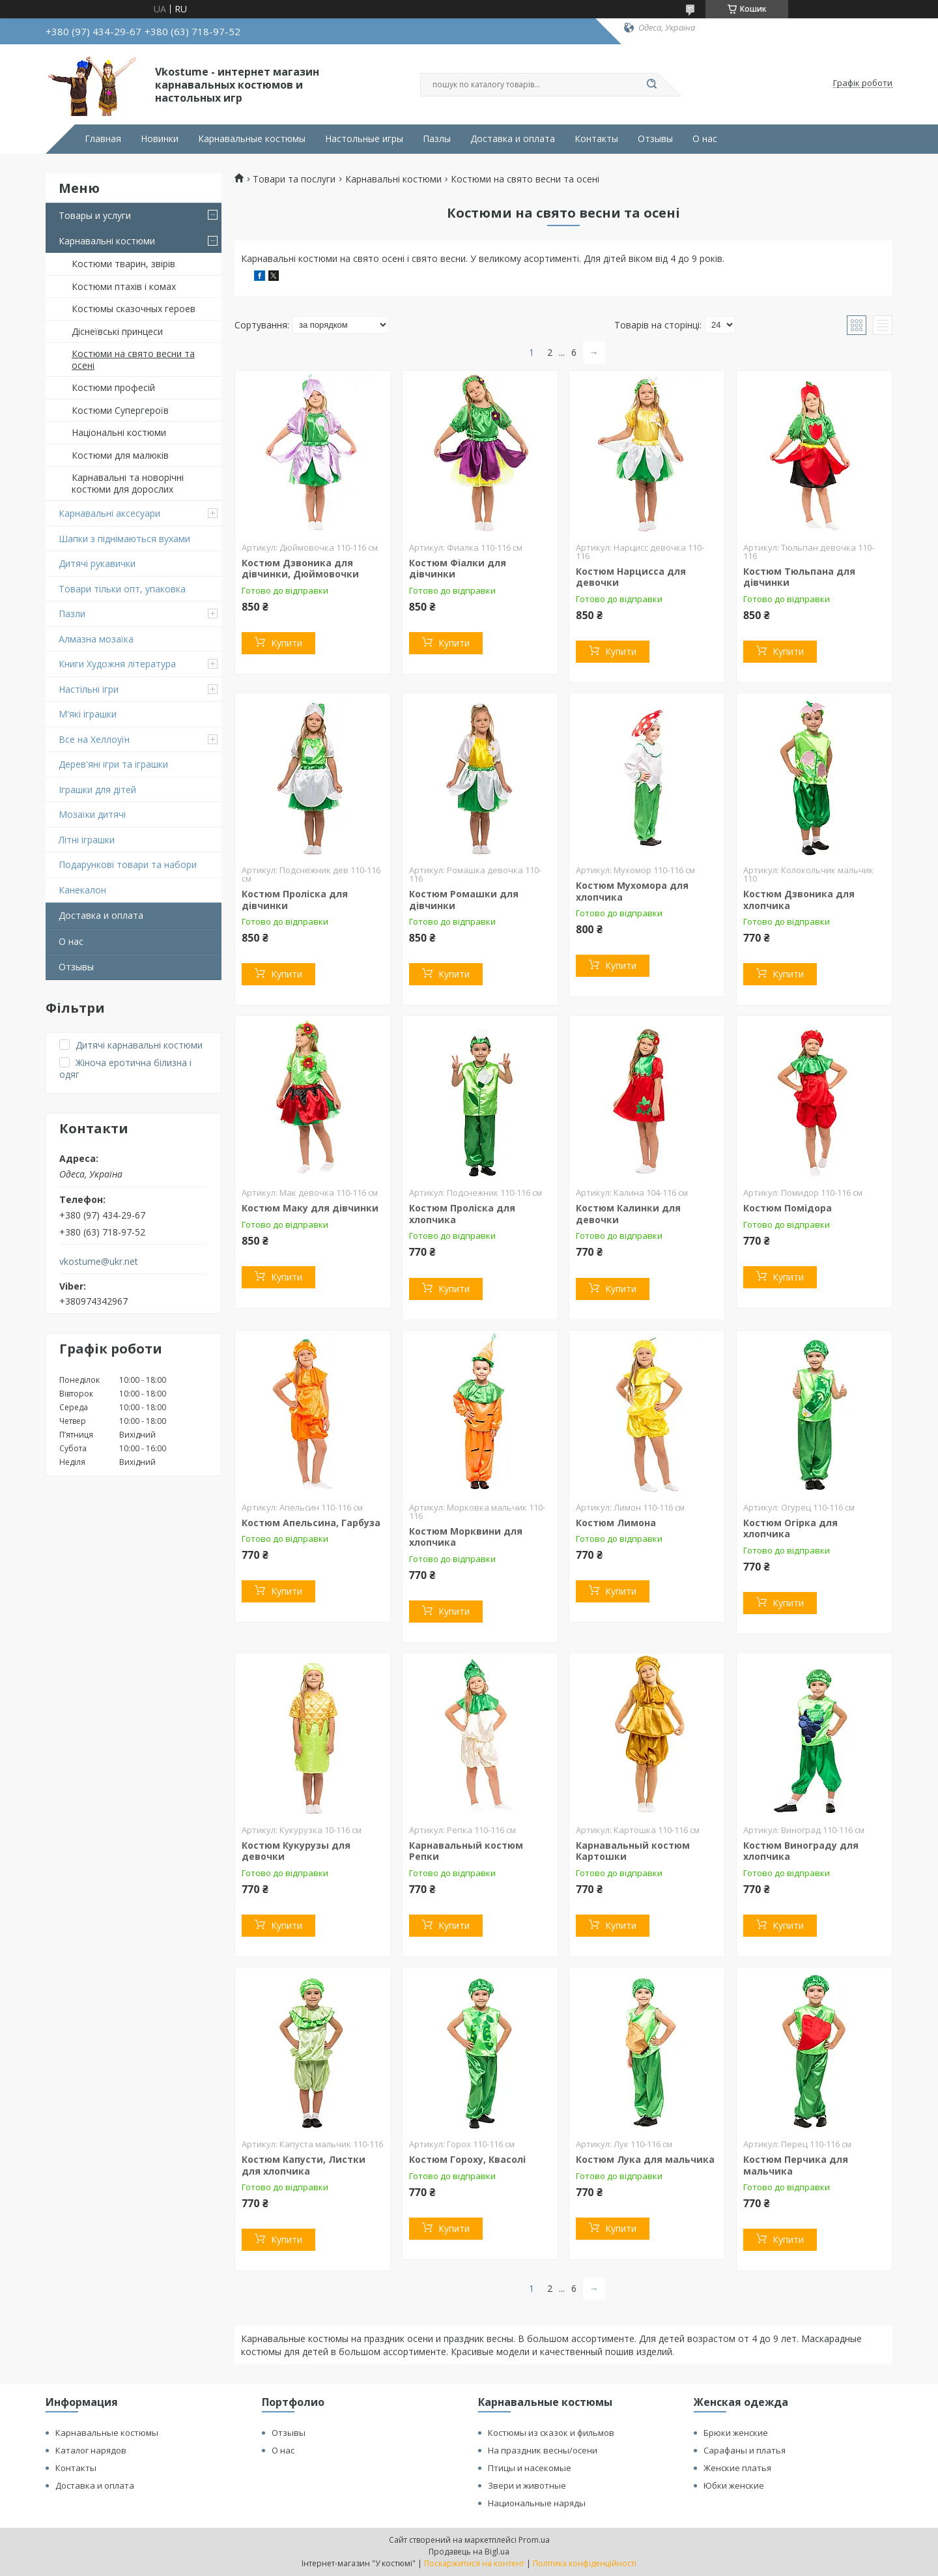 This screenshot has height=2576, width=938. Describe the element at coordinates (631, 577) in the screenshot. I see `Костюм Нарцисса для девочки` at that location.